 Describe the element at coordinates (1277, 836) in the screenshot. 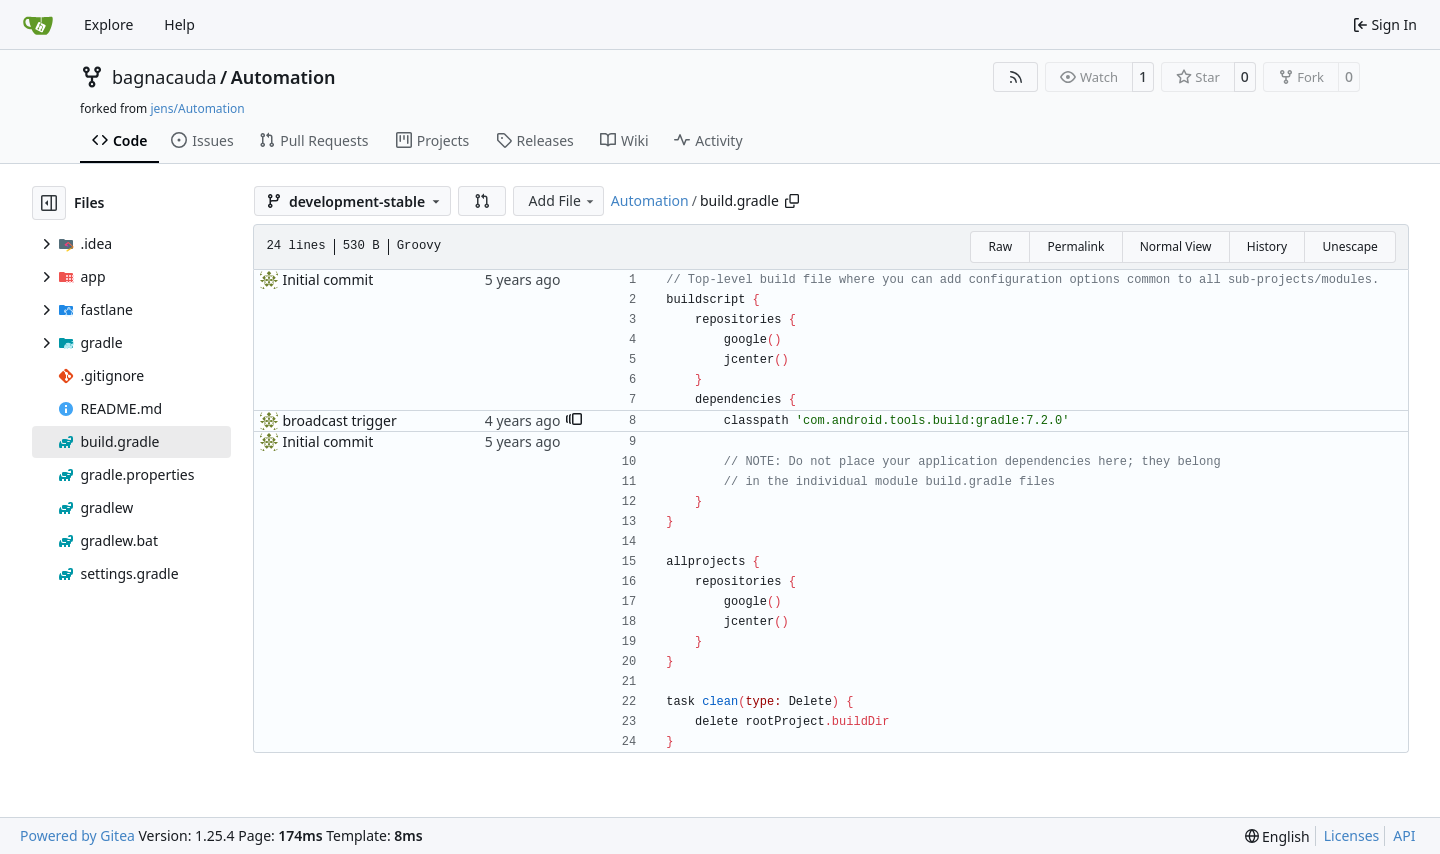

I see `[menu]` at that location.